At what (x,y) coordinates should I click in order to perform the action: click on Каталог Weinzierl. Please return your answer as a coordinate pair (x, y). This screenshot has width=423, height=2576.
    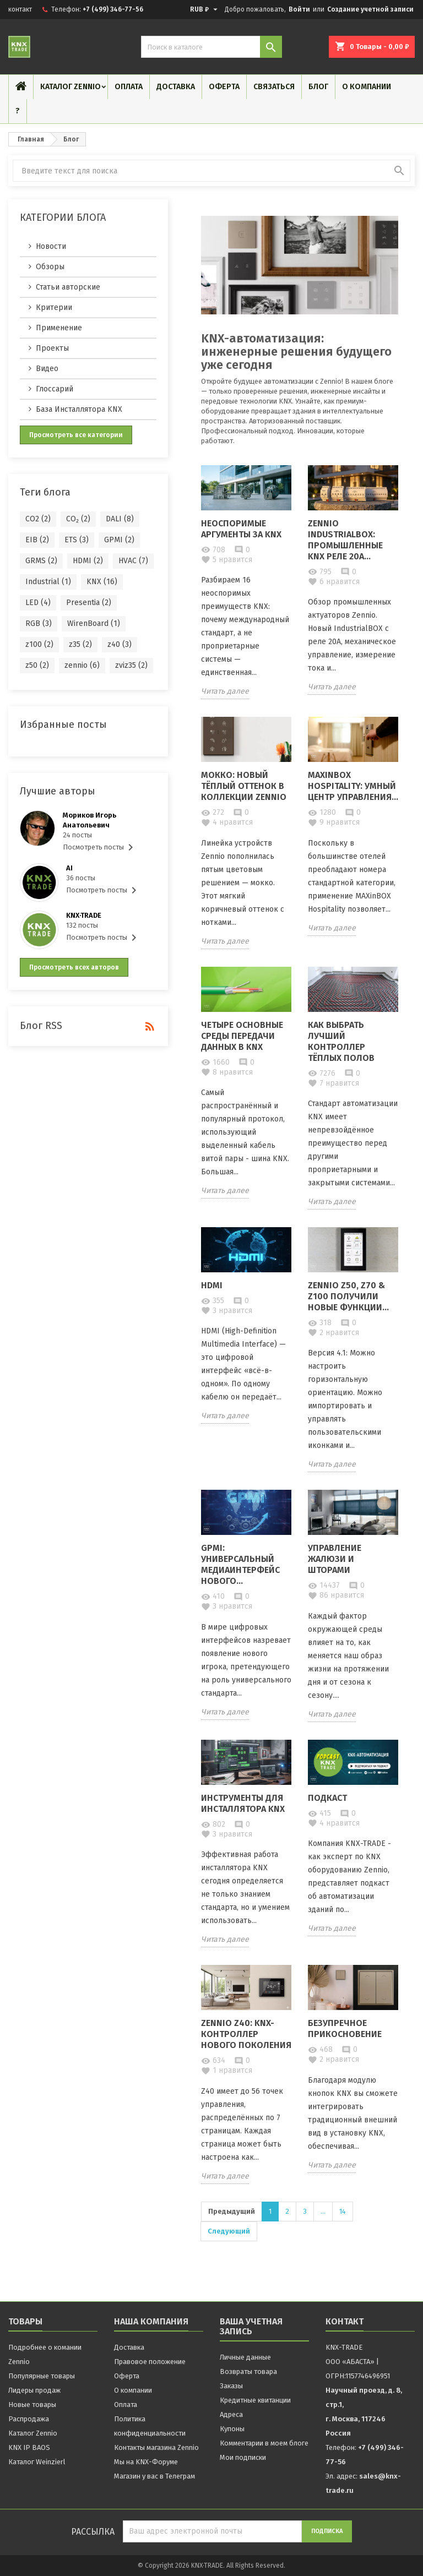
    Looking at the image, I should click on (37, 2462).